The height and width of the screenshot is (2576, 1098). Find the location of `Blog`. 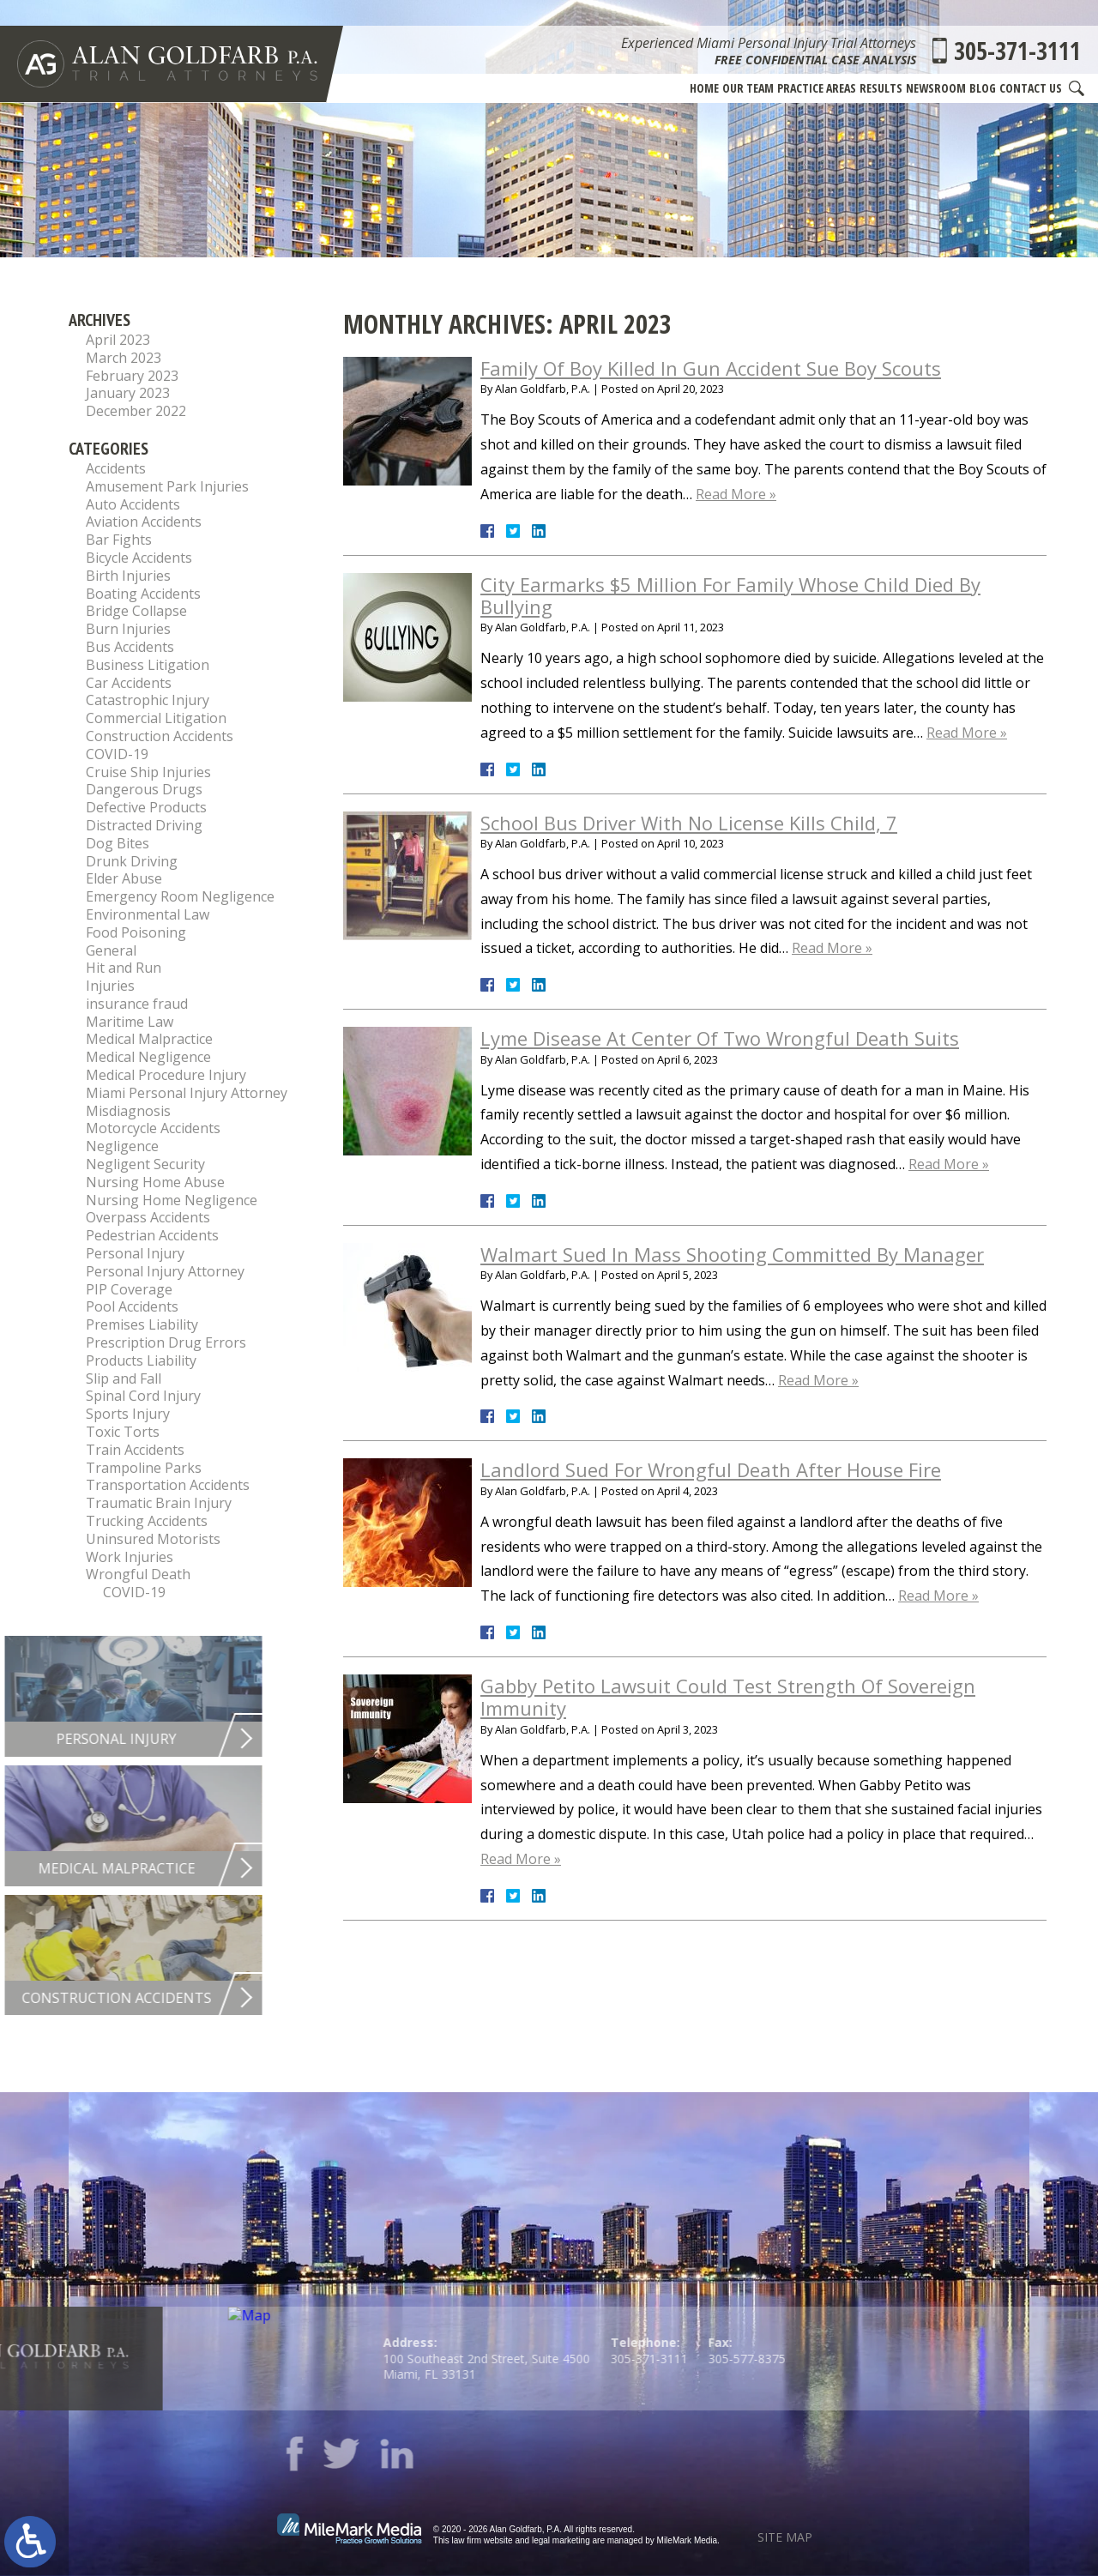

Blog is located at coordinates (982, 88).